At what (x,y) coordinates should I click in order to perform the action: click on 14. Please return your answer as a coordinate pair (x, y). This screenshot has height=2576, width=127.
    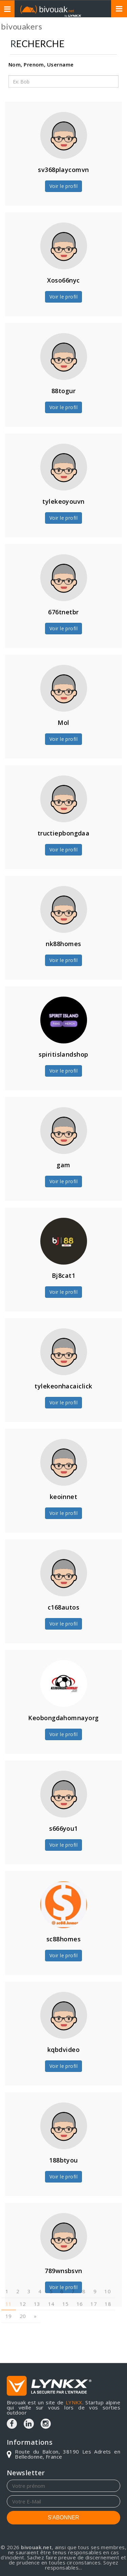
    Looking at the image, I should click on (51, 2283).